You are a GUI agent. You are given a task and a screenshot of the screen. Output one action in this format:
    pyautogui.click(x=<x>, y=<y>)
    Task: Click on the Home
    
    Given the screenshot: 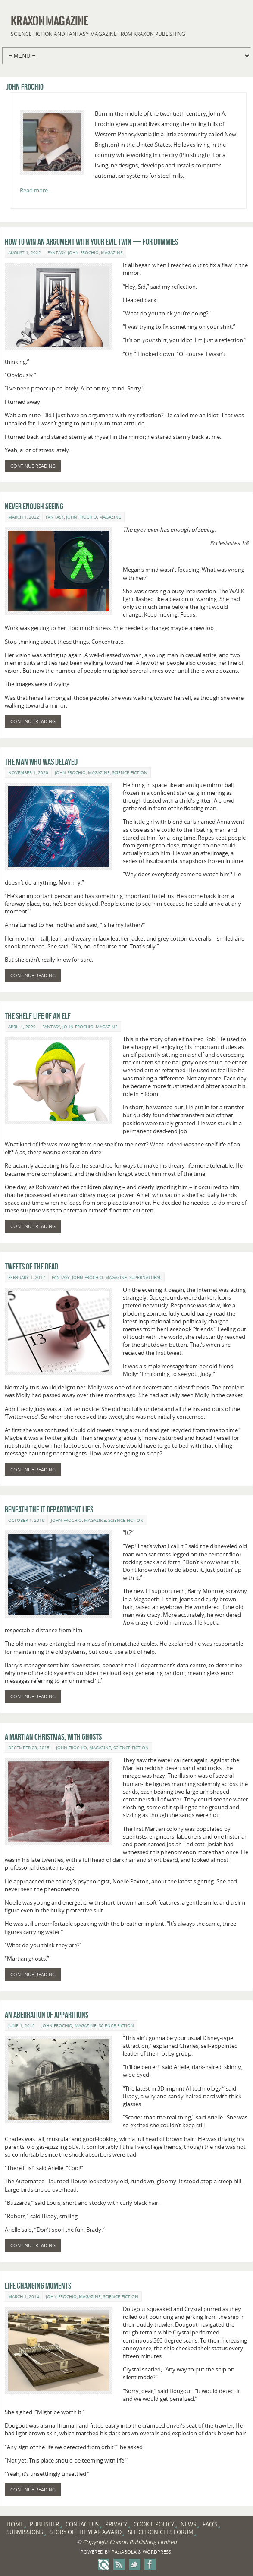 What is the action you would take?
    pyautogui.click(x=14, y=2524)
    